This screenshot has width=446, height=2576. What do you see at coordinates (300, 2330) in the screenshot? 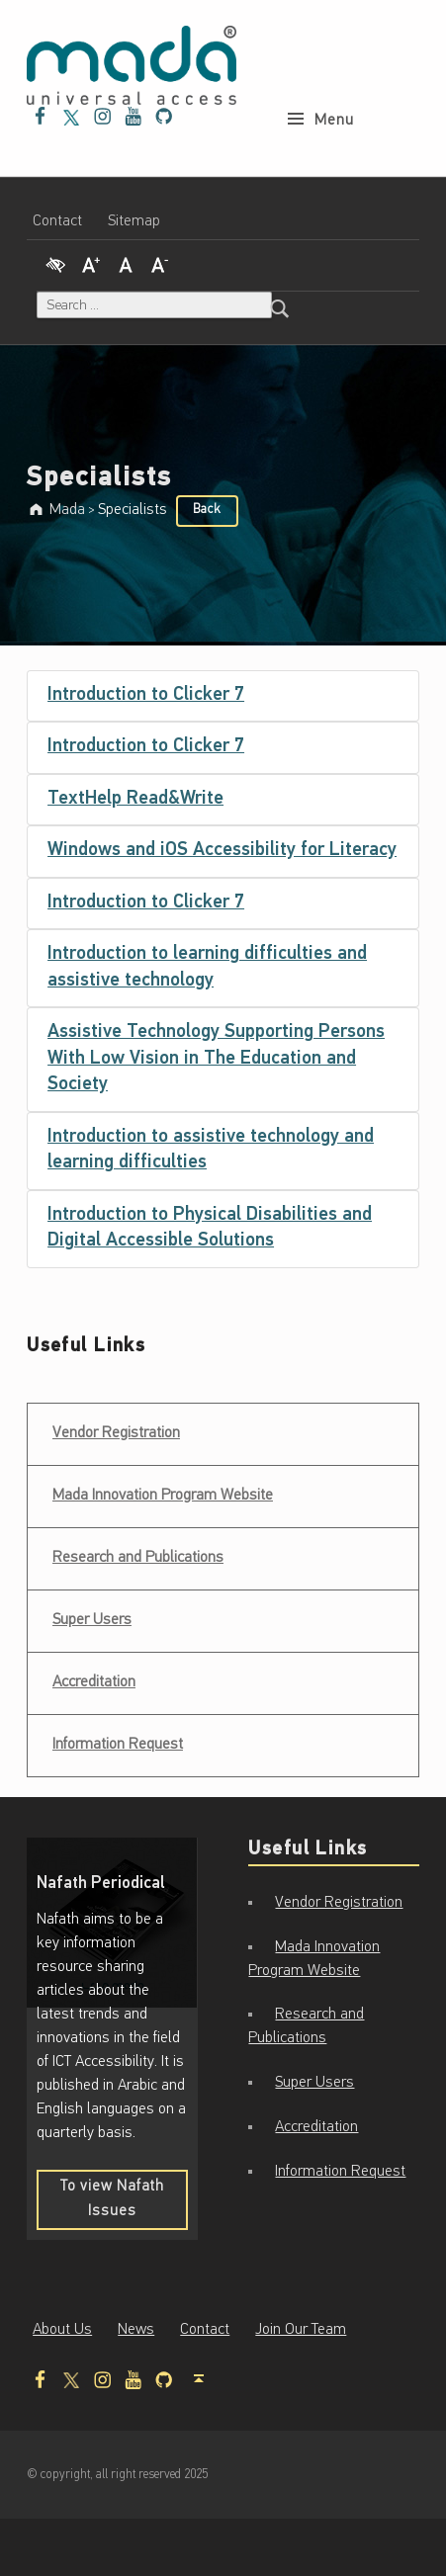
I see `Join Our Team` at bounding box center [300, 2330].